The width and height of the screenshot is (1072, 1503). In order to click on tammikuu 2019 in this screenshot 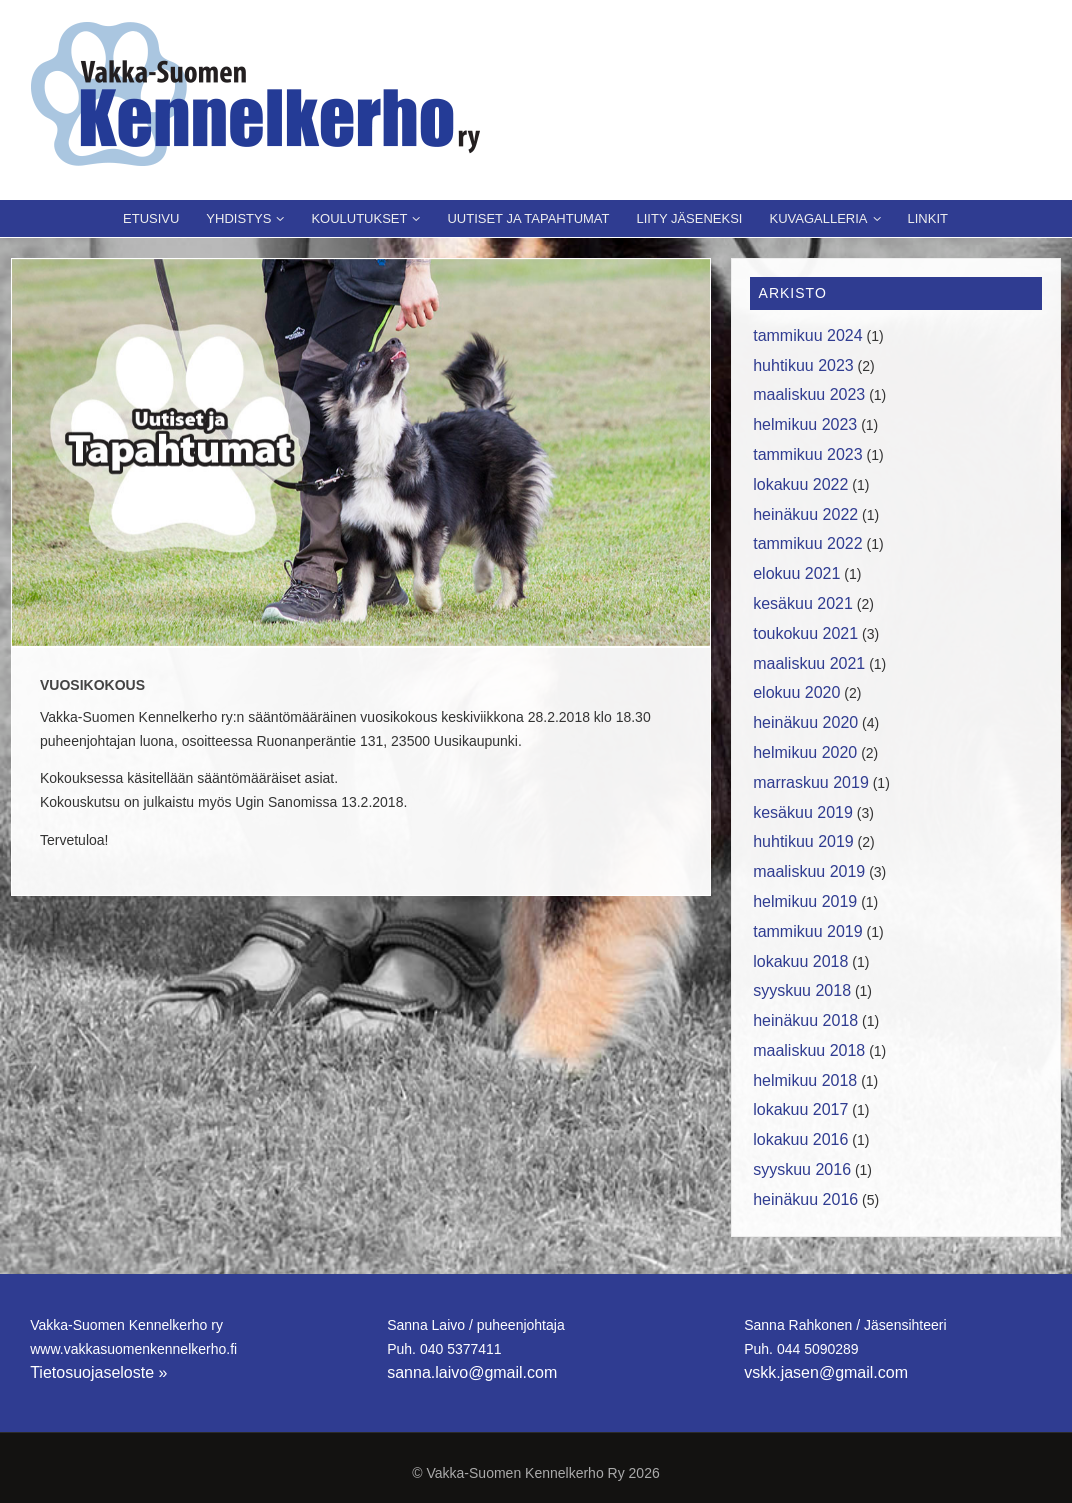, I will do `click(807, 931)`.